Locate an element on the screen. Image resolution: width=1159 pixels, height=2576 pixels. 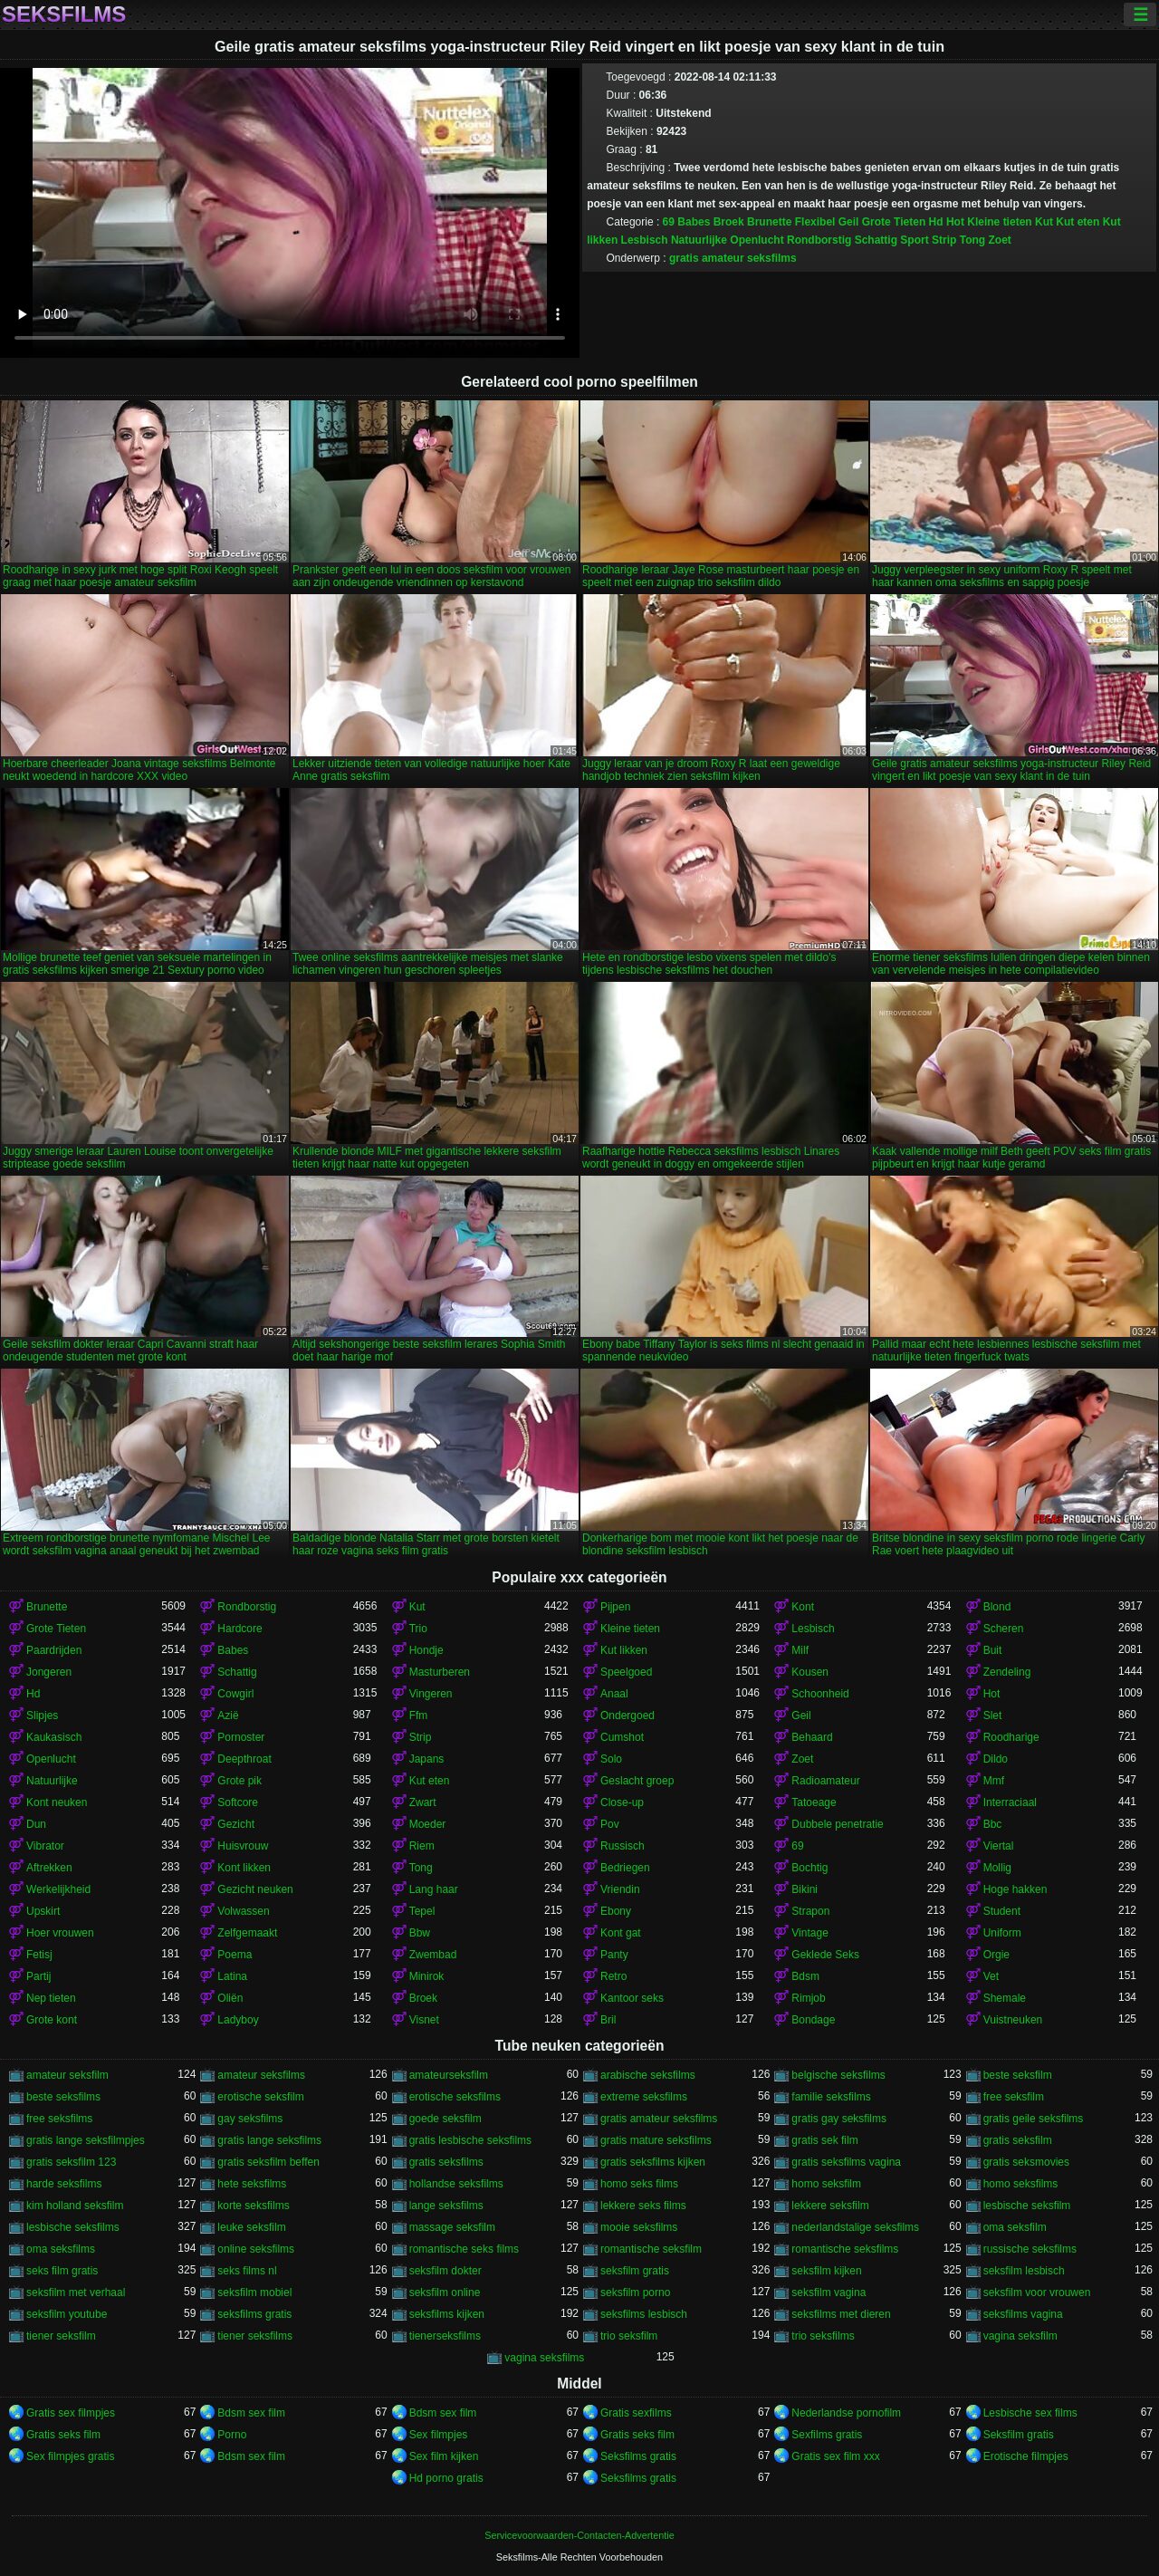
lesbische seksfilms is located at coordinates (73, 2227).